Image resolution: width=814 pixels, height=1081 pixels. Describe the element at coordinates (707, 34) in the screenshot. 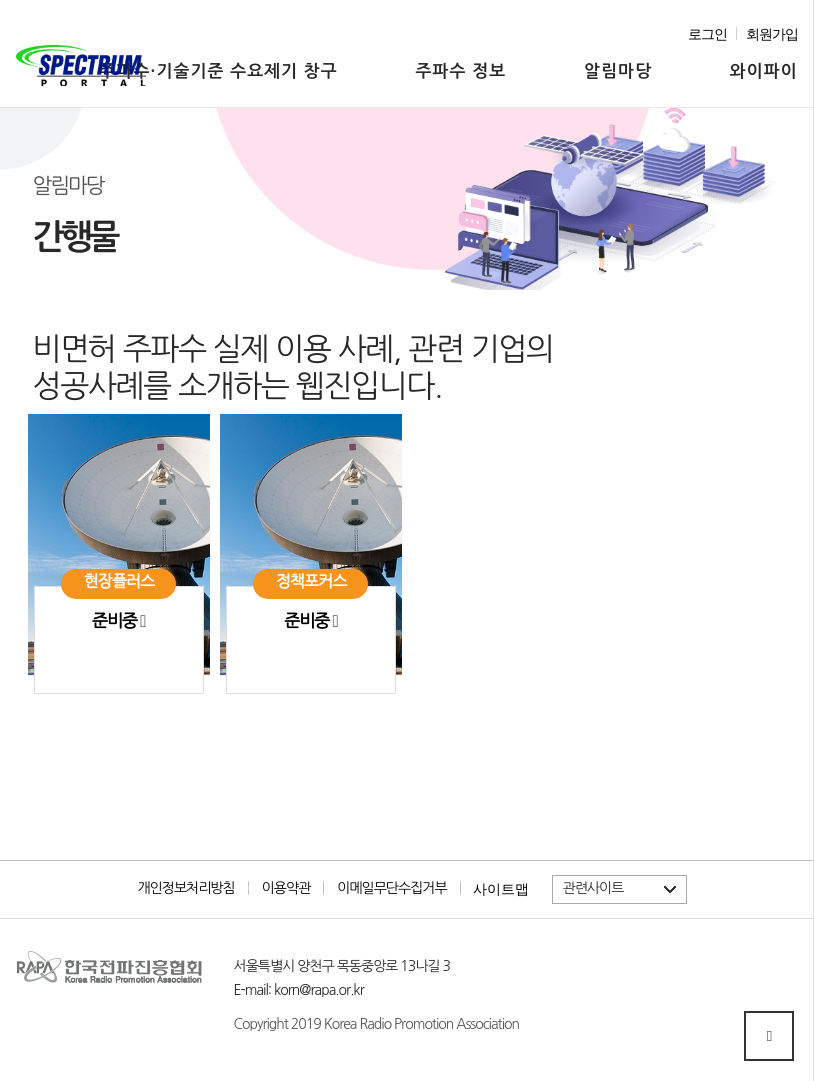

I see `로그인` at that location.